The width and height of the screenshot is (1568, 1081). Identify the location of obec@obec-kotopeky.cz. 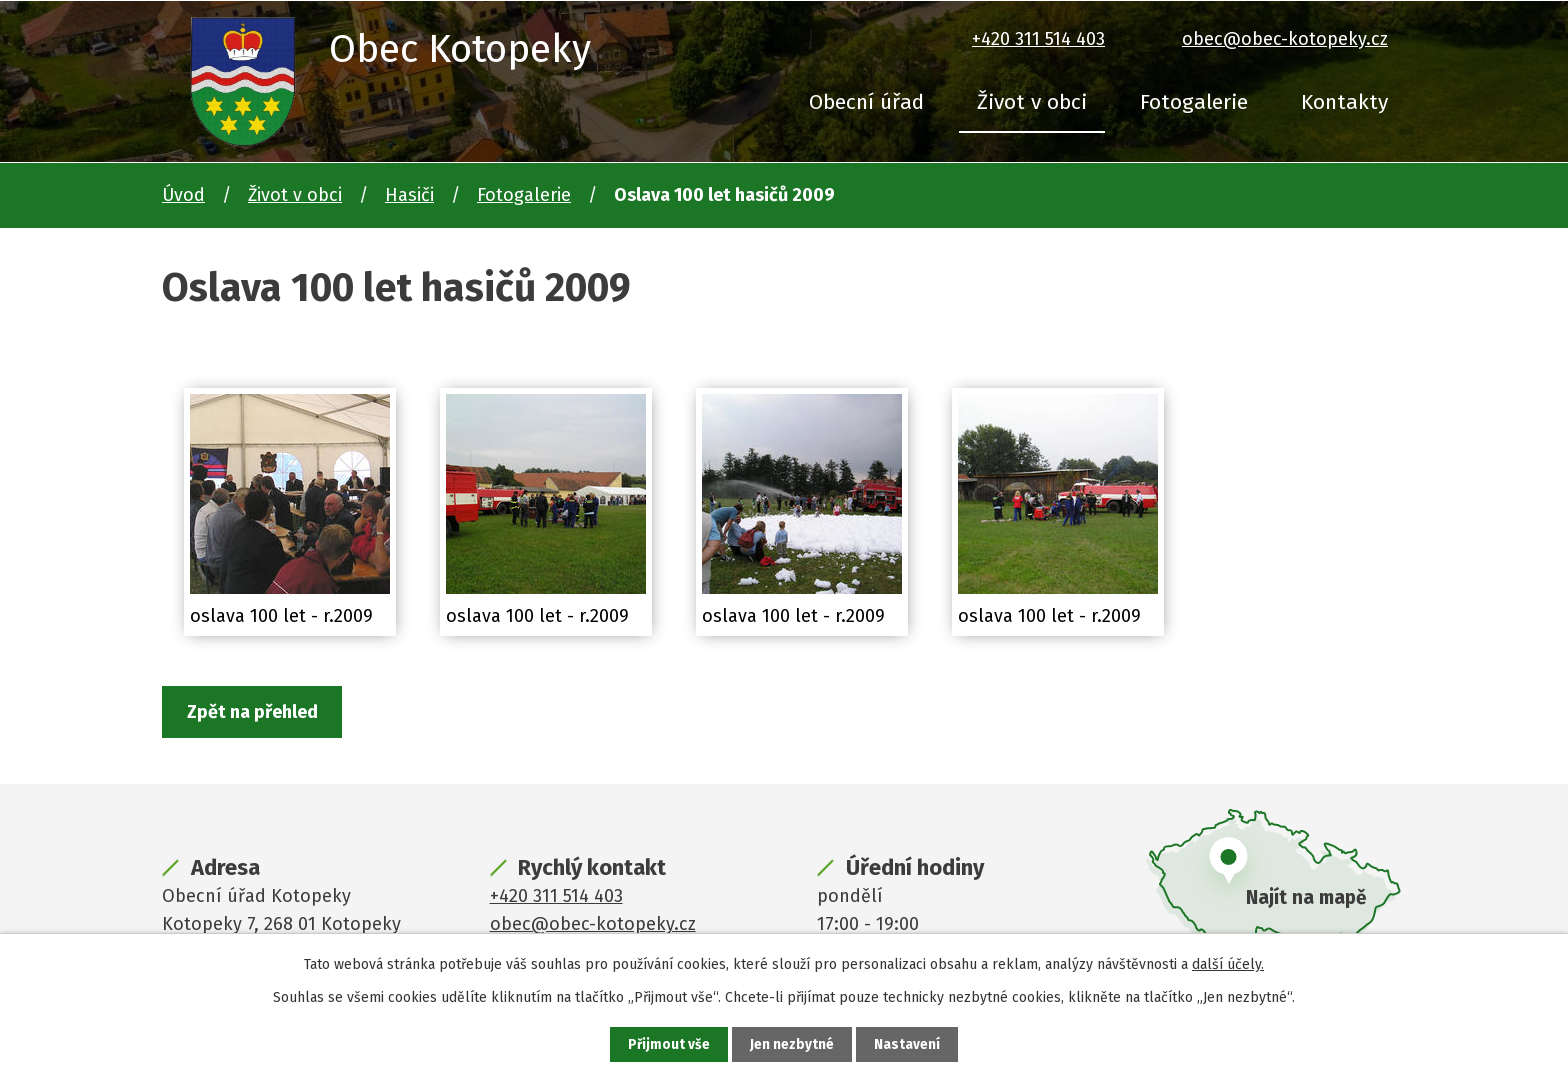
(1285, 39).